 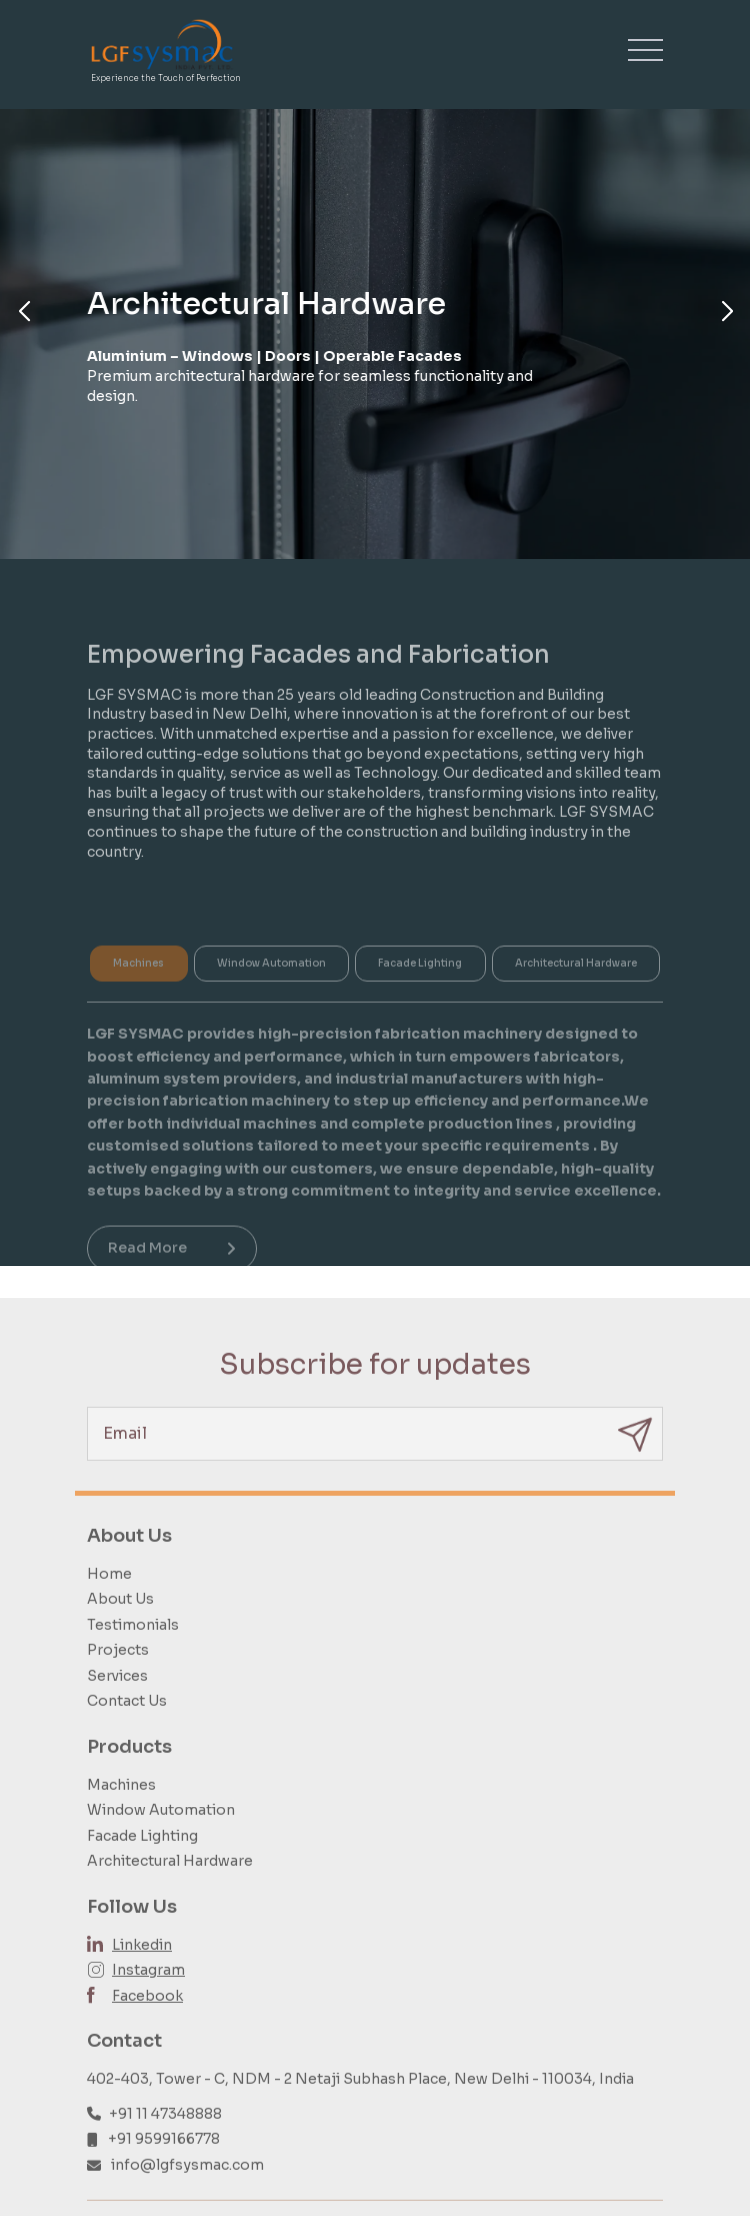 What do you see at coordinates (172, 1270) in the screenshot?
I see `Read More` at bounding box center [172, 1270].